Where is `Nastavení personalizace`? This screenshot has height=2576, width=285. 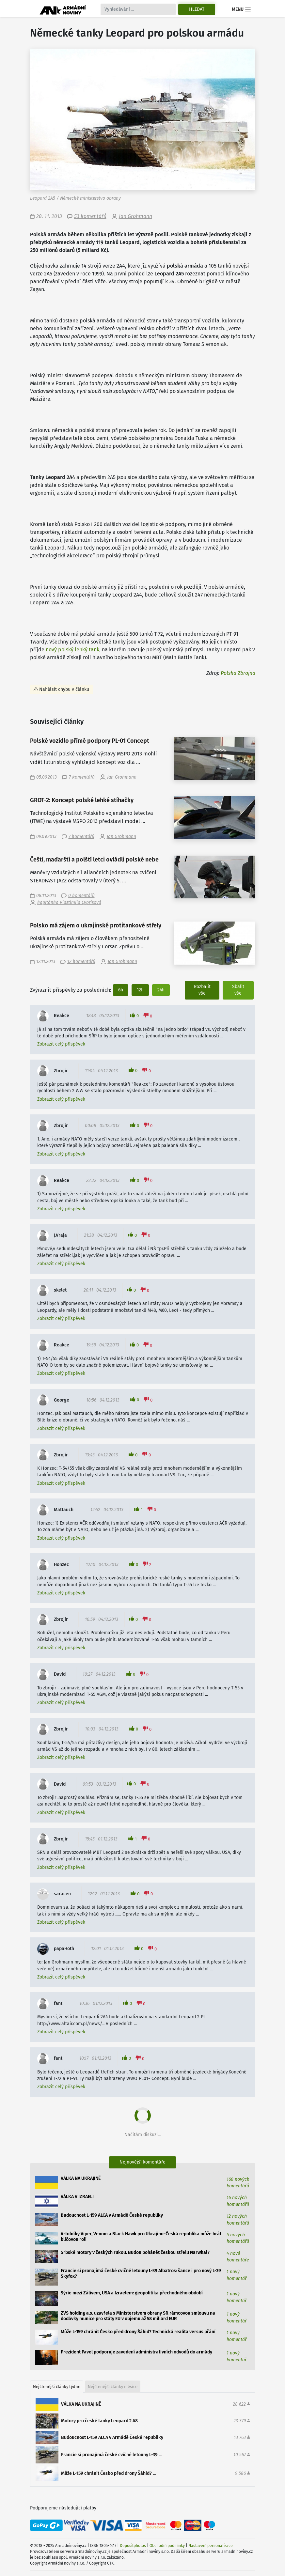 Nastavení personalizace is located at coordinates (210, 2545).